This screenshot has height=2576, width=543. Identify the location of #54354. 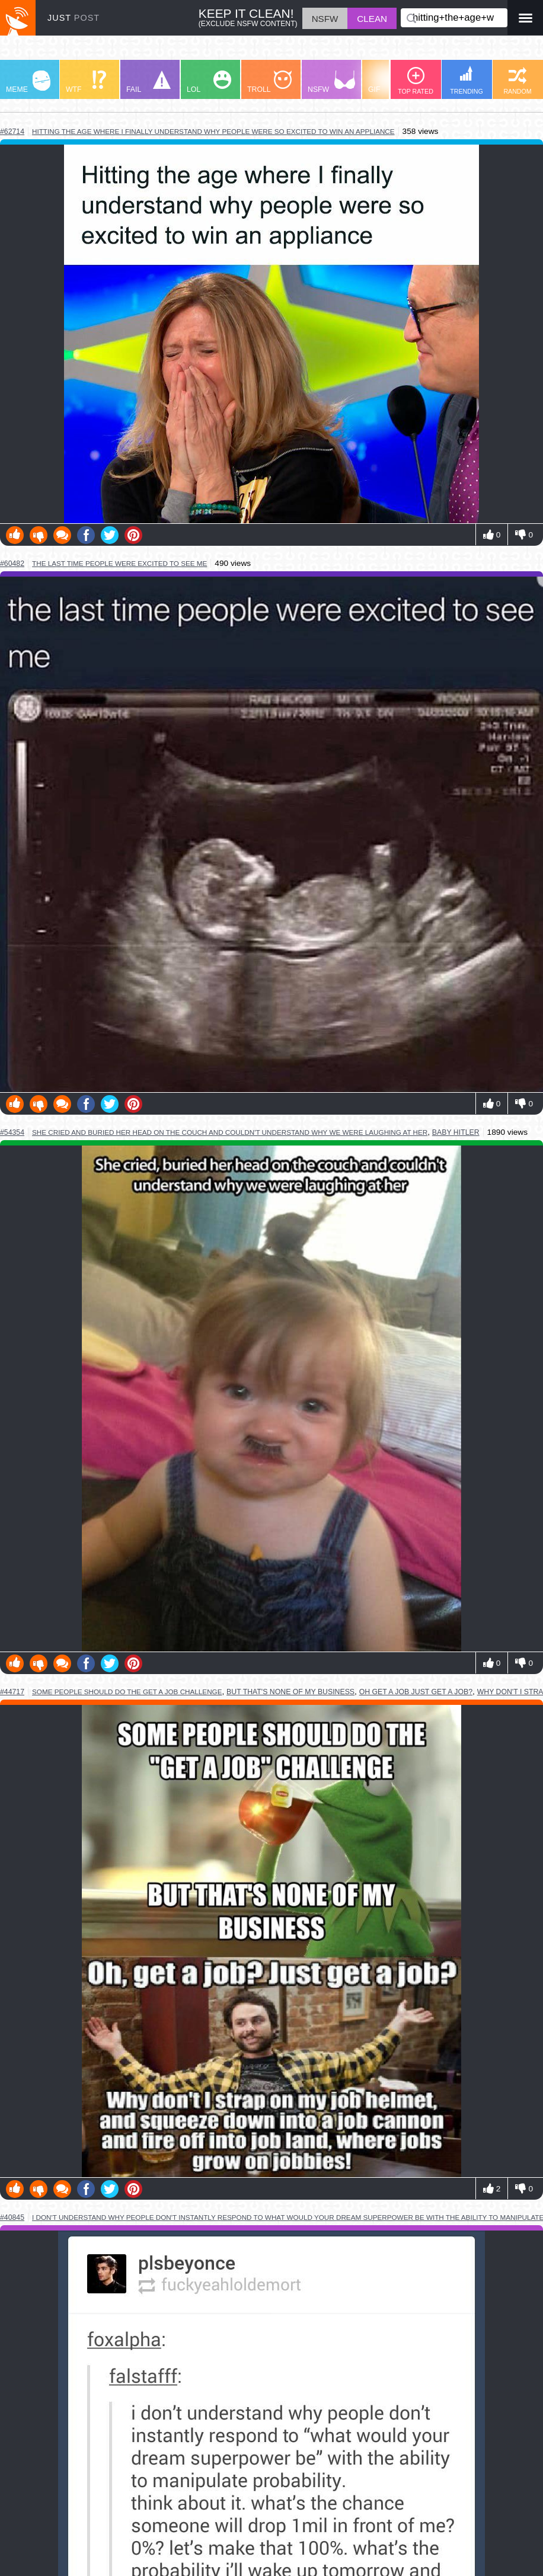
(12, 1132).